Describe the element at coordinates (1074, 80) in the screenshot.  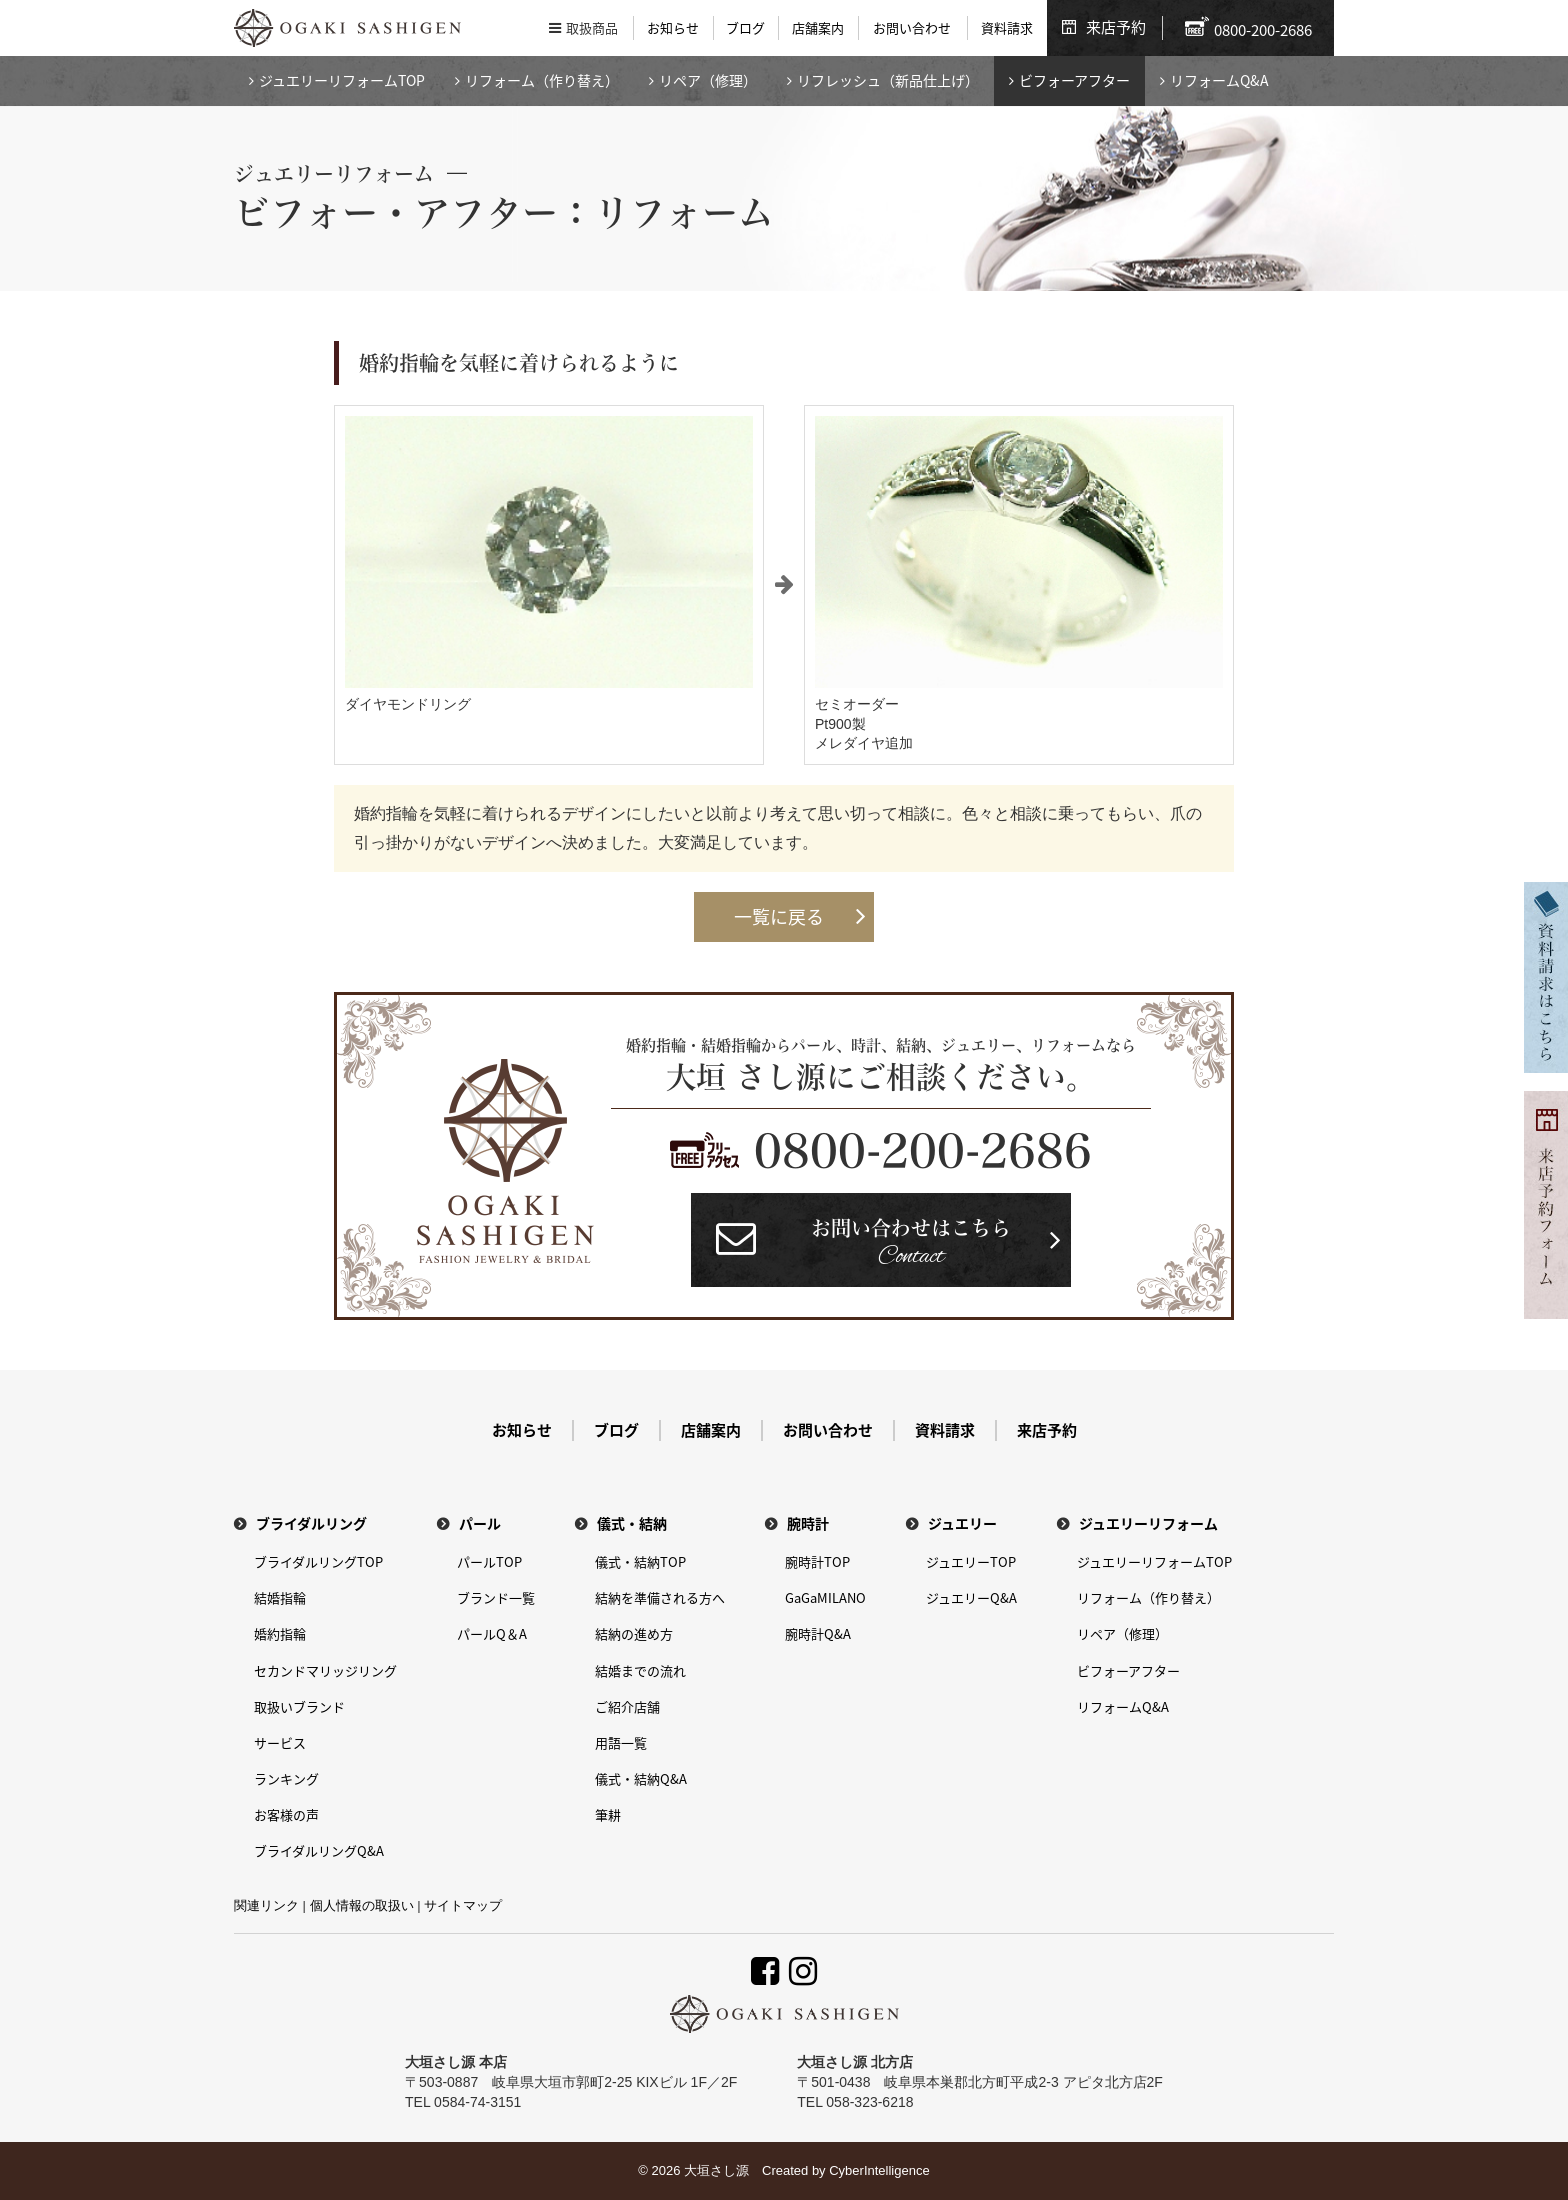
I see `ビフォーアフター` at that location.